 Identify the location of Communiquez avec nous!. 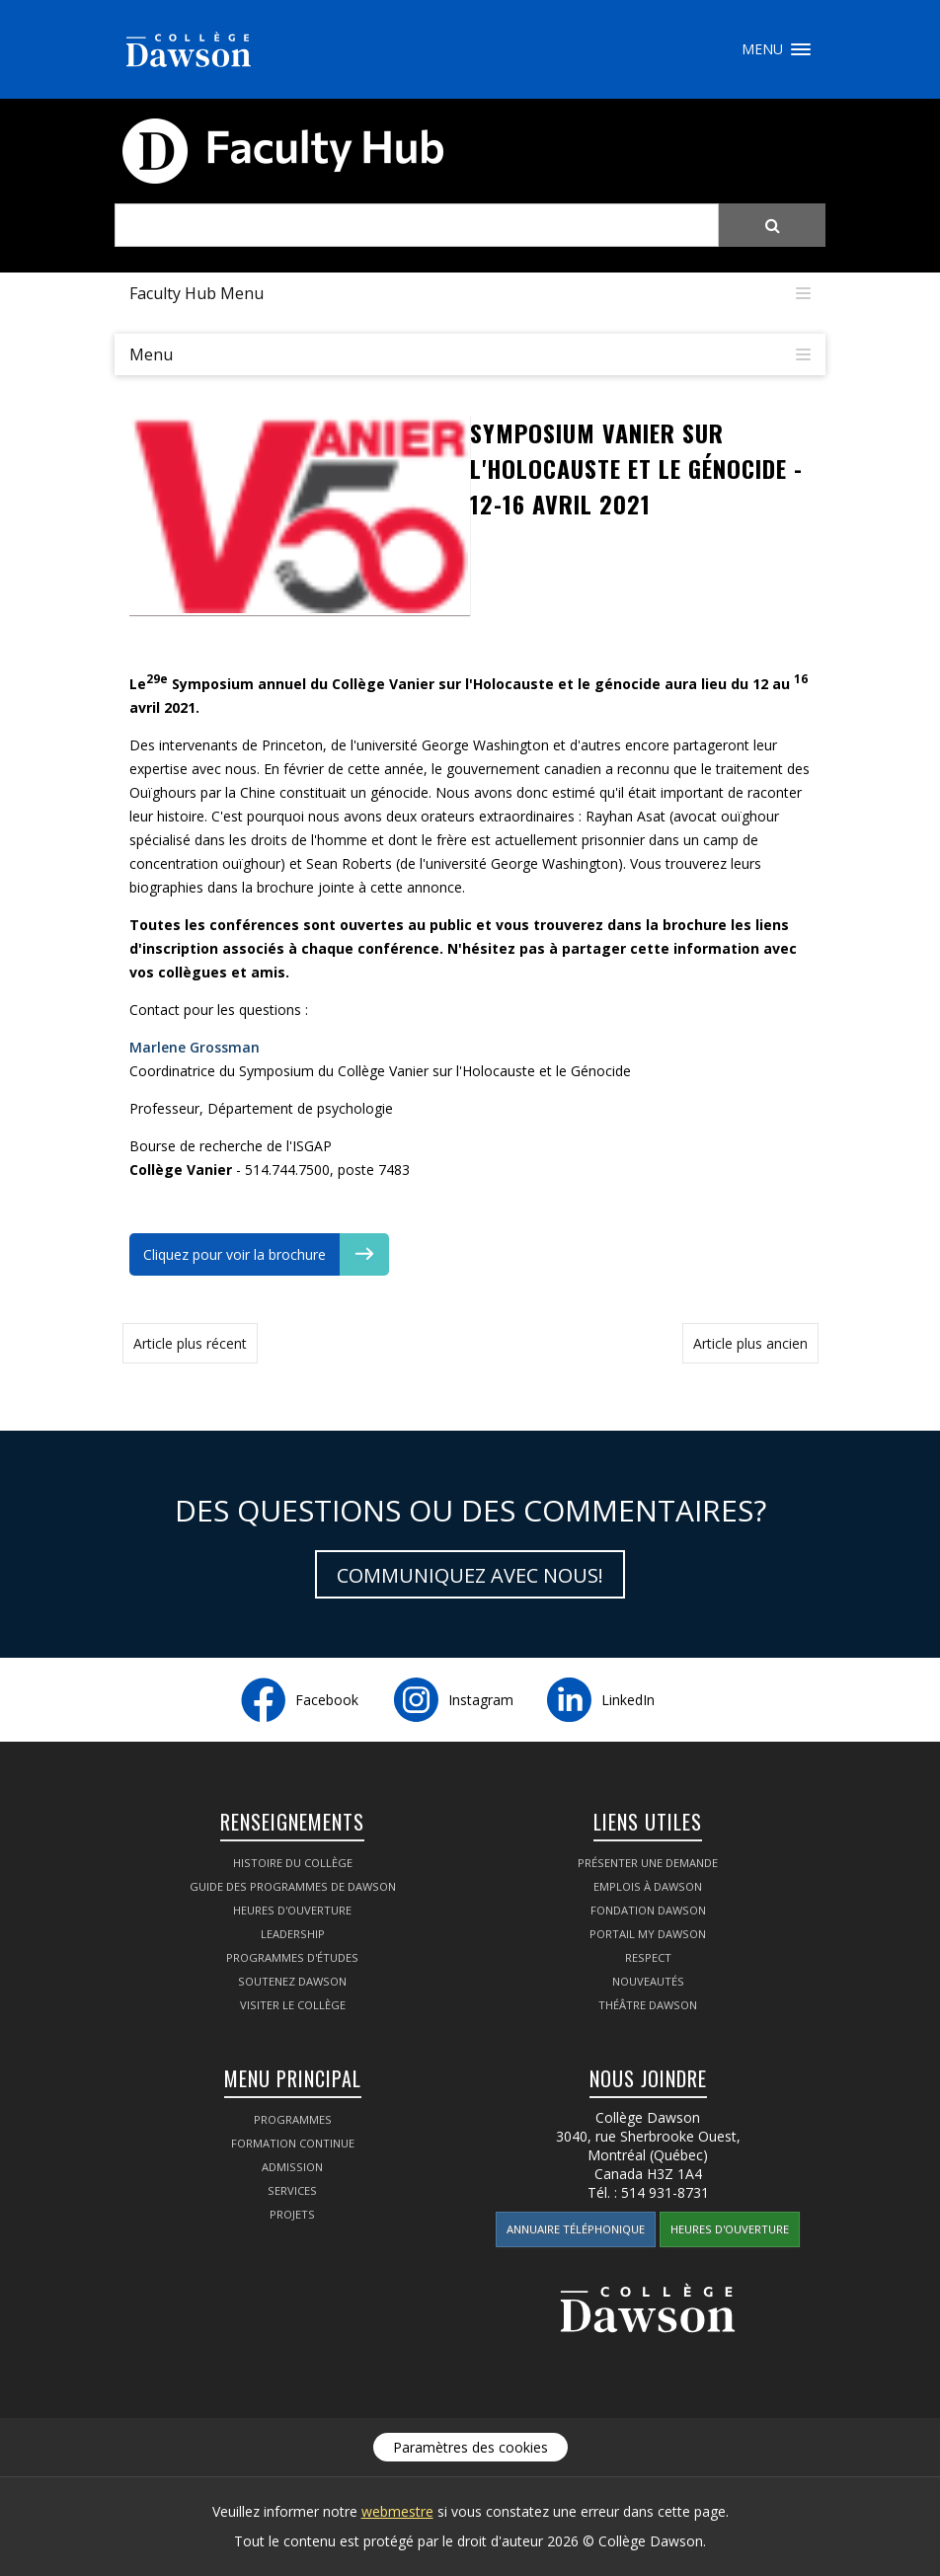
(470, 1575).